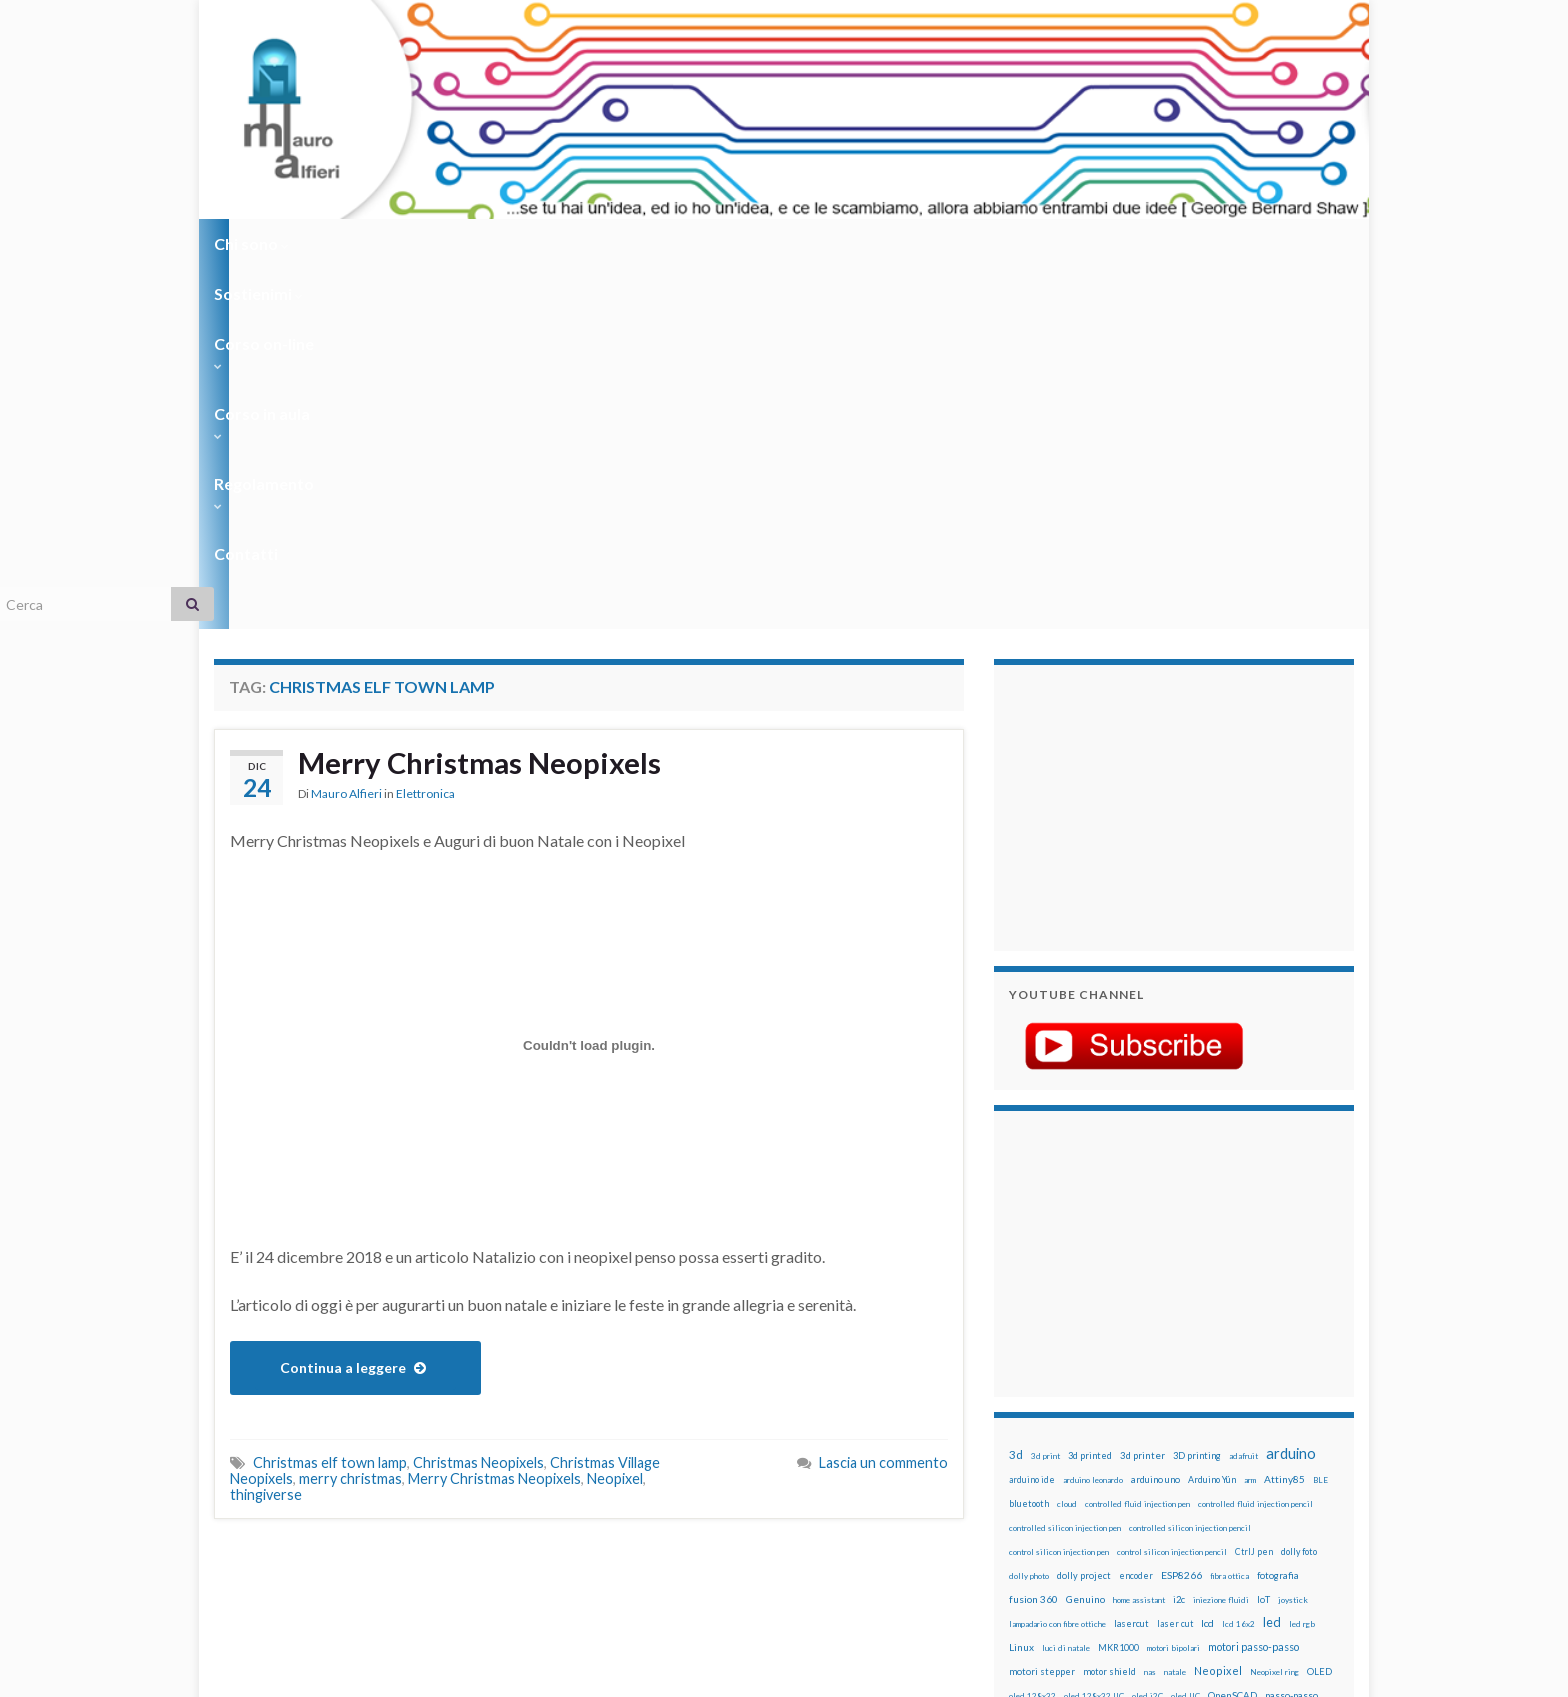 The height and width of the screenshot is (1697, 1568). What do you see at coordinates (1094, 1336) in the screenshot?
I see `oled 128x32 IIC [oled 128x32 IIC (12 elementi)]` at bounding box center [1094, 1336].